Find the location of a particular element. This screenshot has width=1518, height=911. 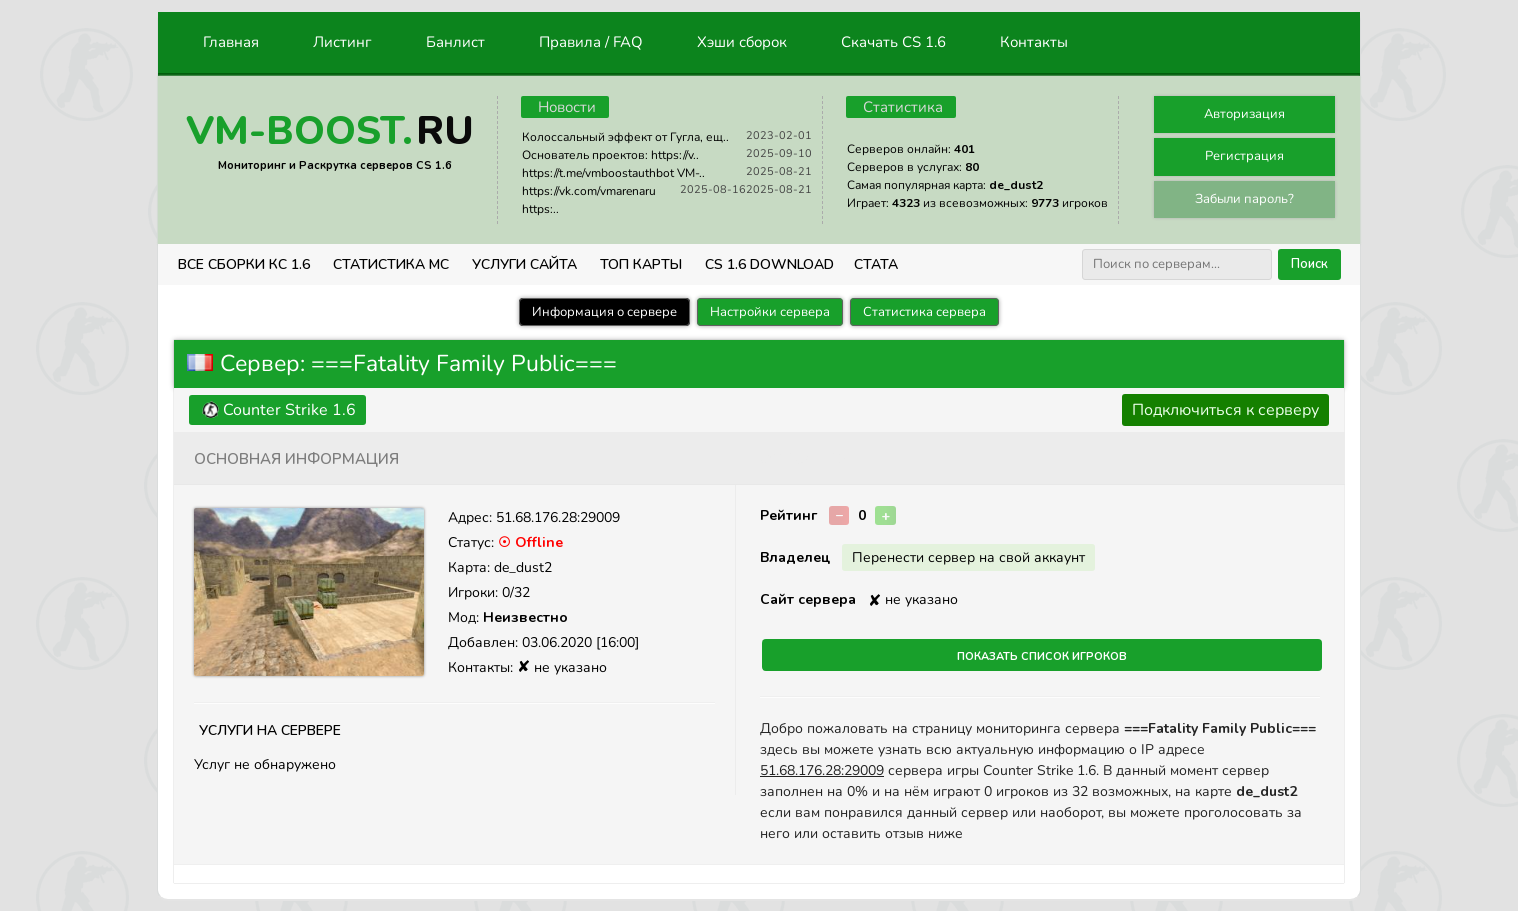

Настройки сервера is located at coordinates (770, 312).